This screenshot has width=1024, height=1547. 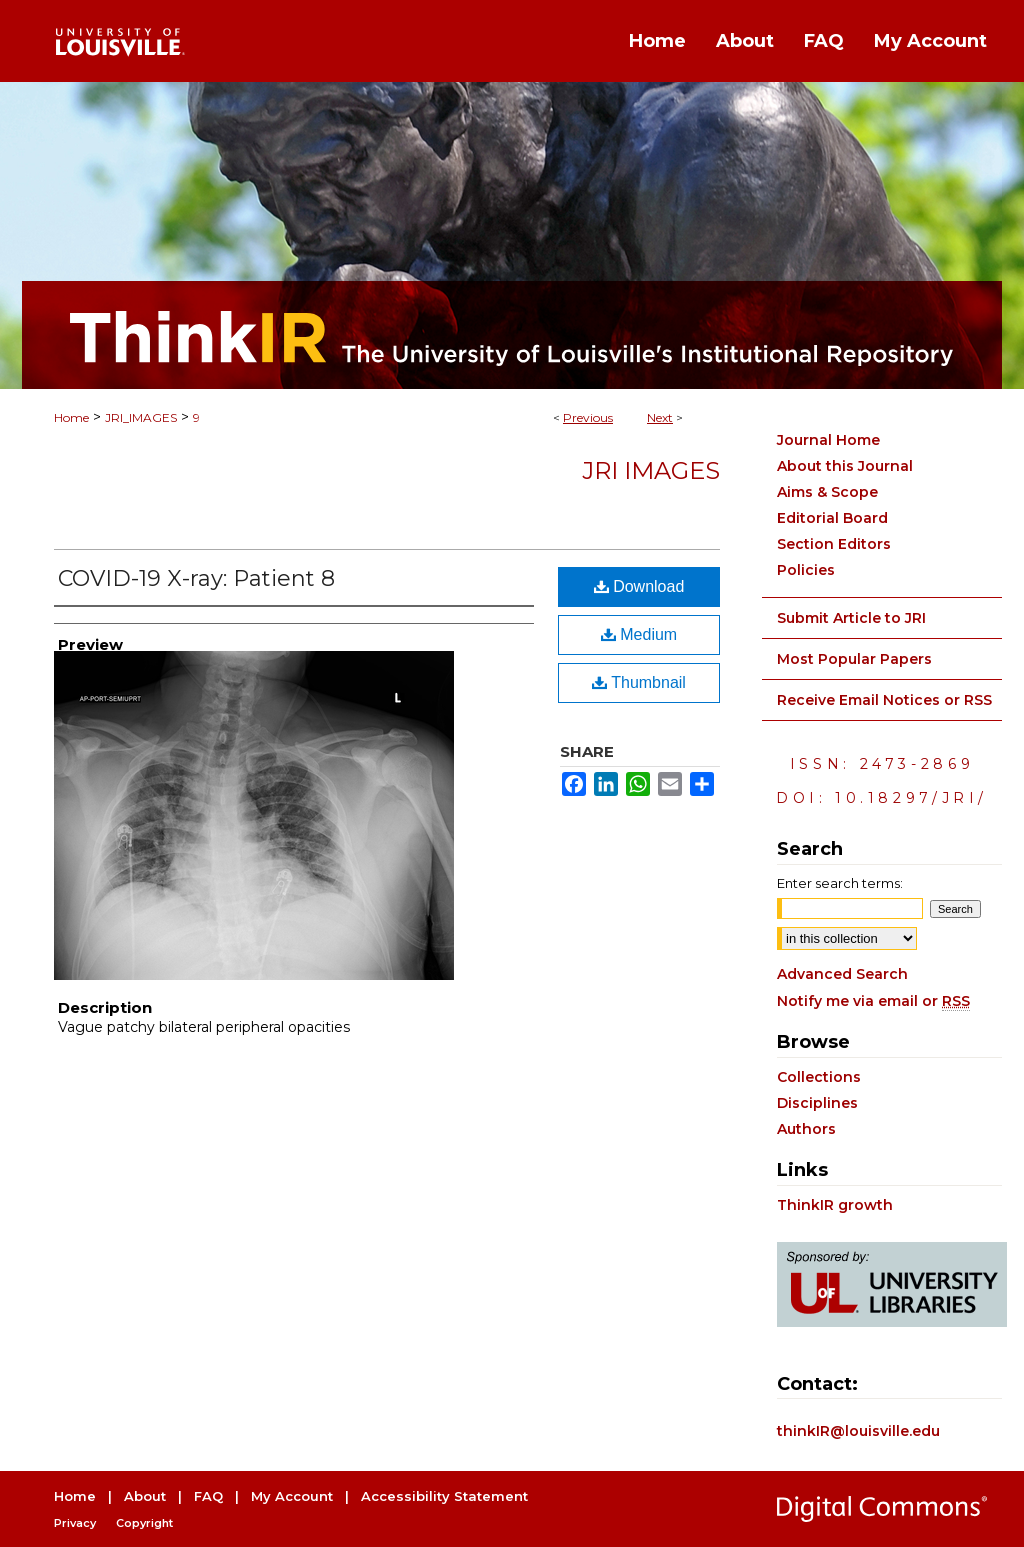 What do you see at coordinates (639, 682) in the screenshot?
I see `Thumbnail` at bounding box center [639, 682].